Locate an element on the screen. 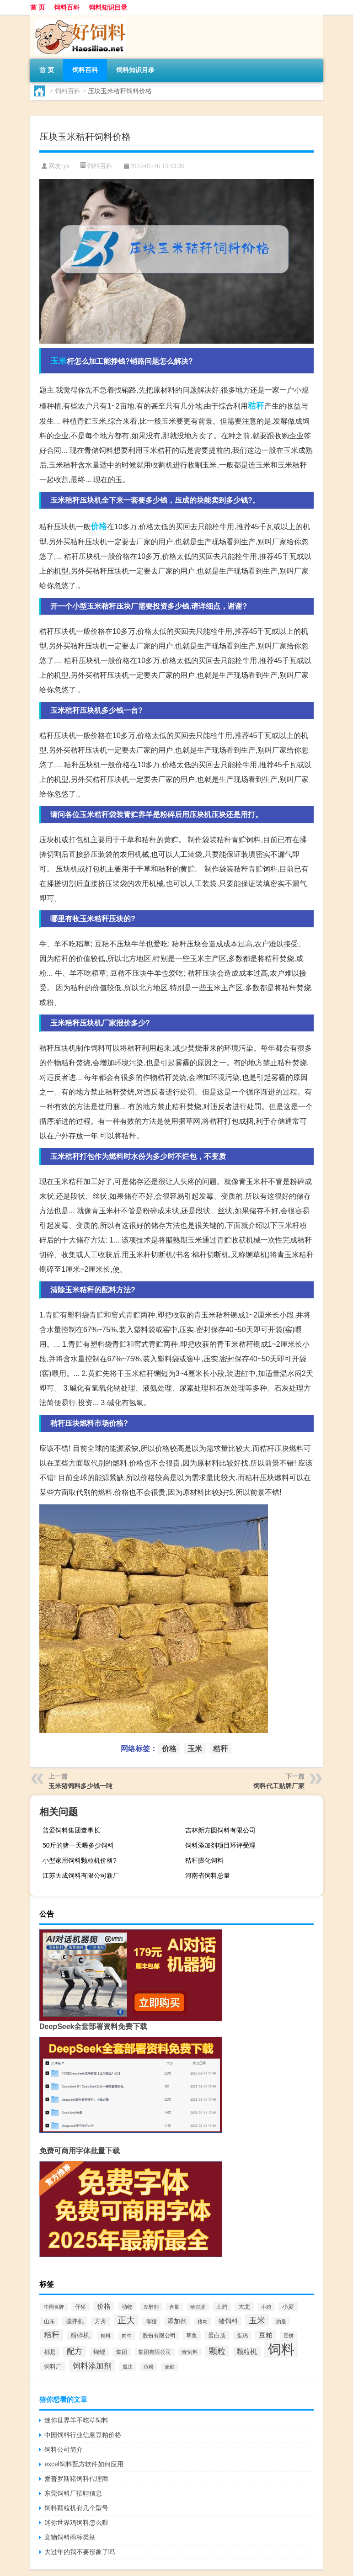 Image resolution: width=353 pixels, height=2576 pixels. 饲料添加剂 [饲料添加剂 (2,067个项目)] is located at coordinates (92, 2365).